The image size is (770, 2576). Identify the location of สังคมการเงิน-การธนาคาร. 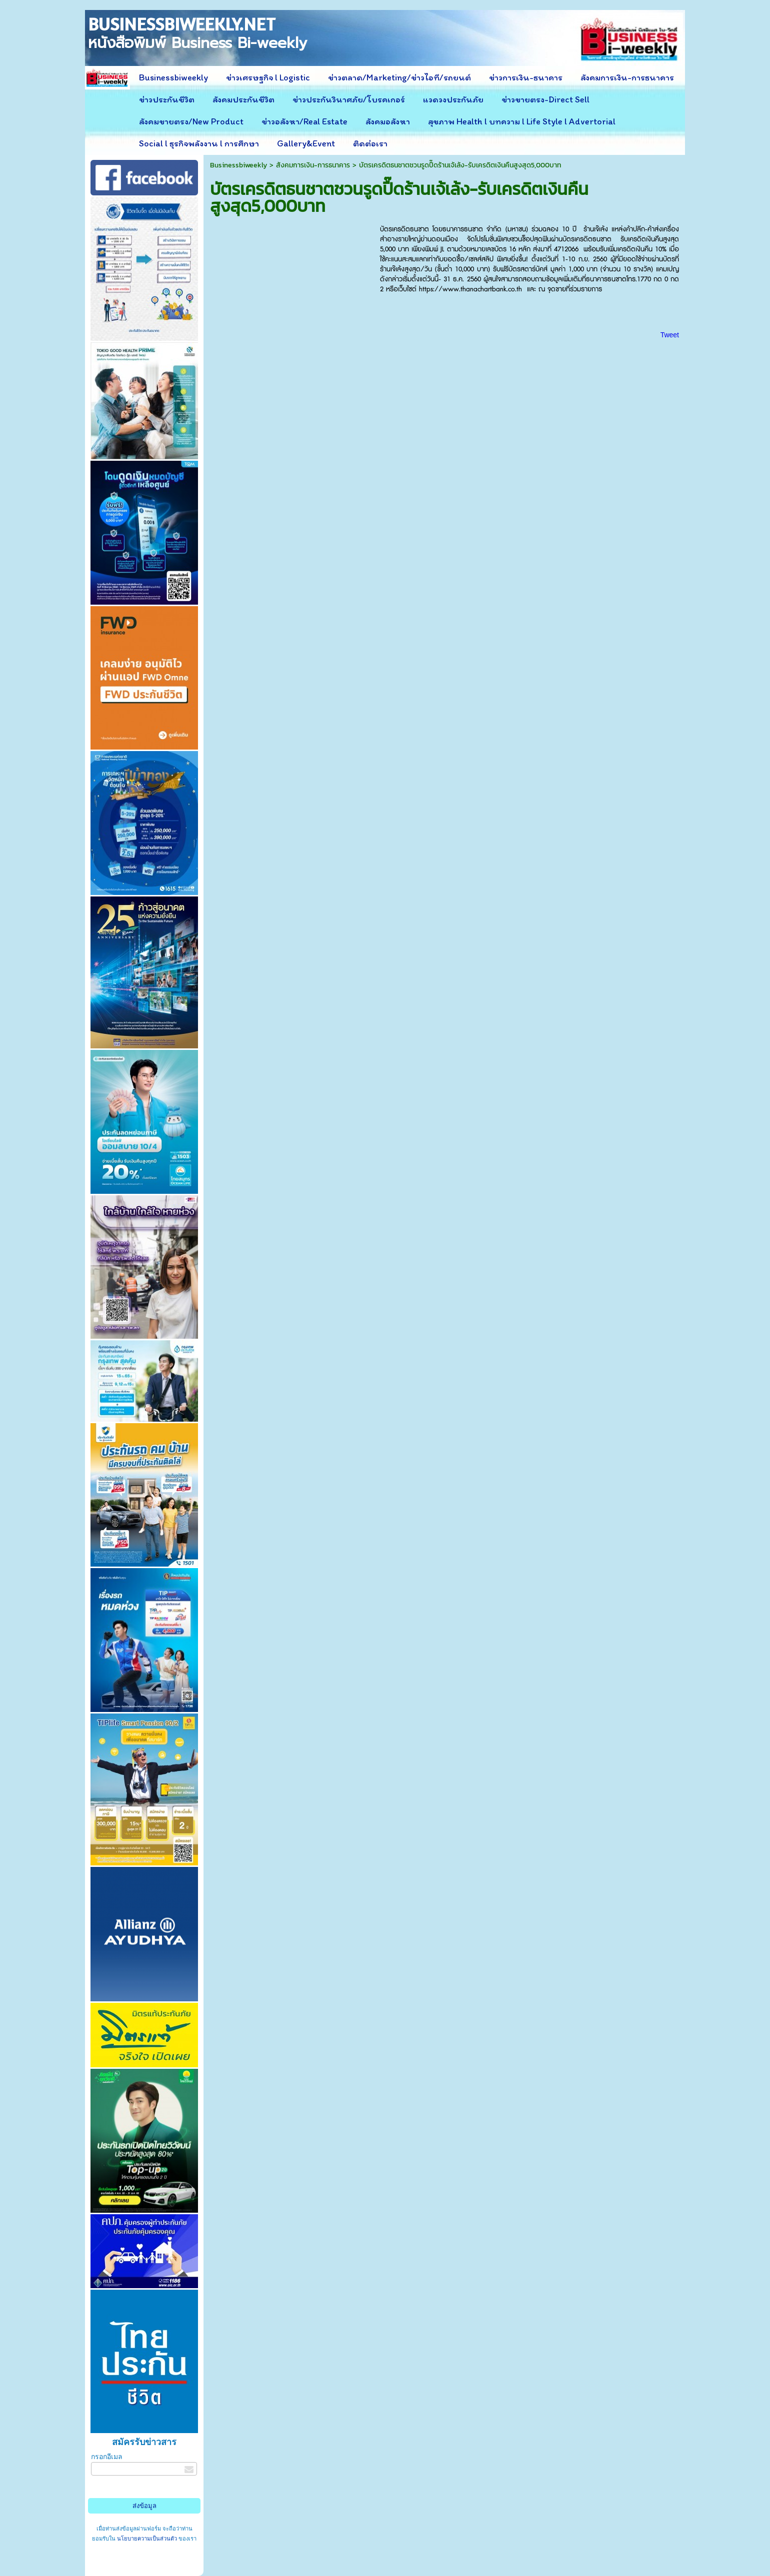
(313, 165).